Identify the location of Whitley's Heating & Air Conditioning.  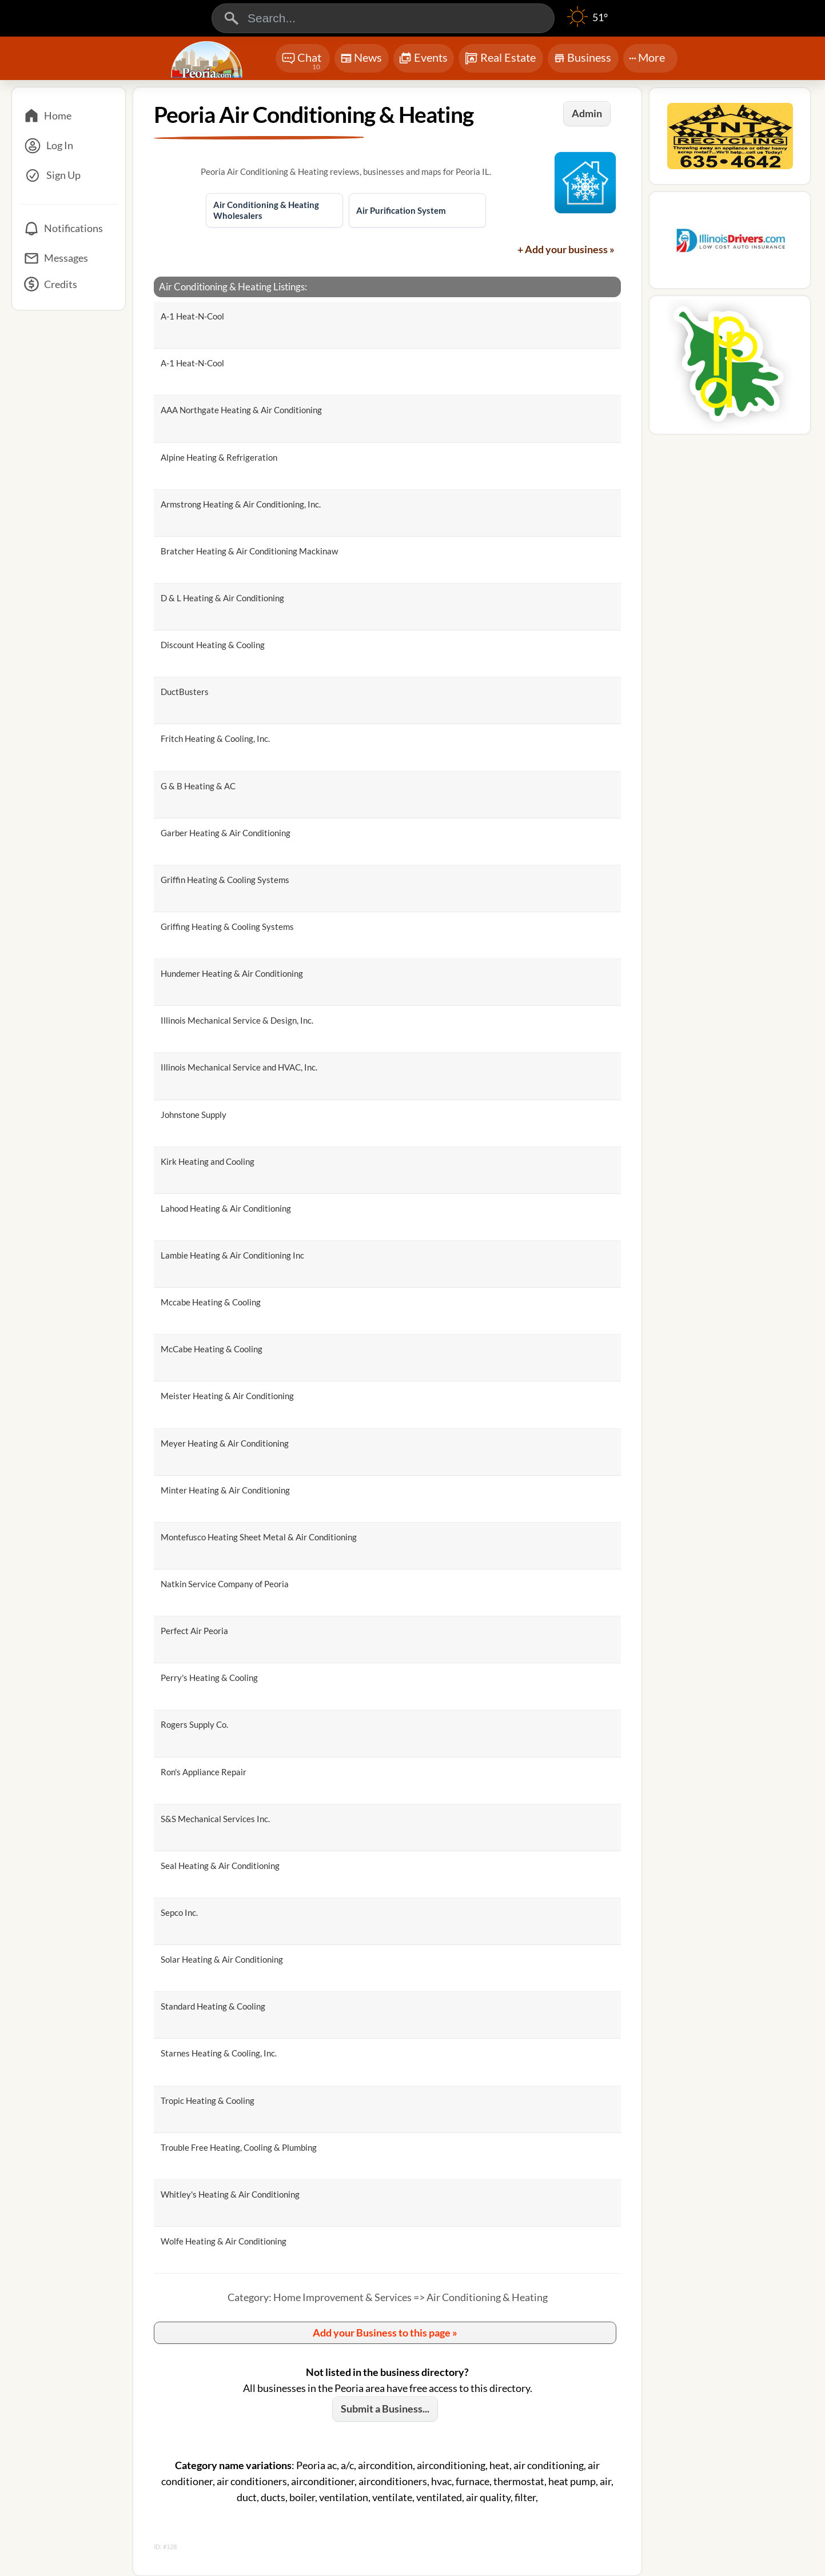
(230, 2194).